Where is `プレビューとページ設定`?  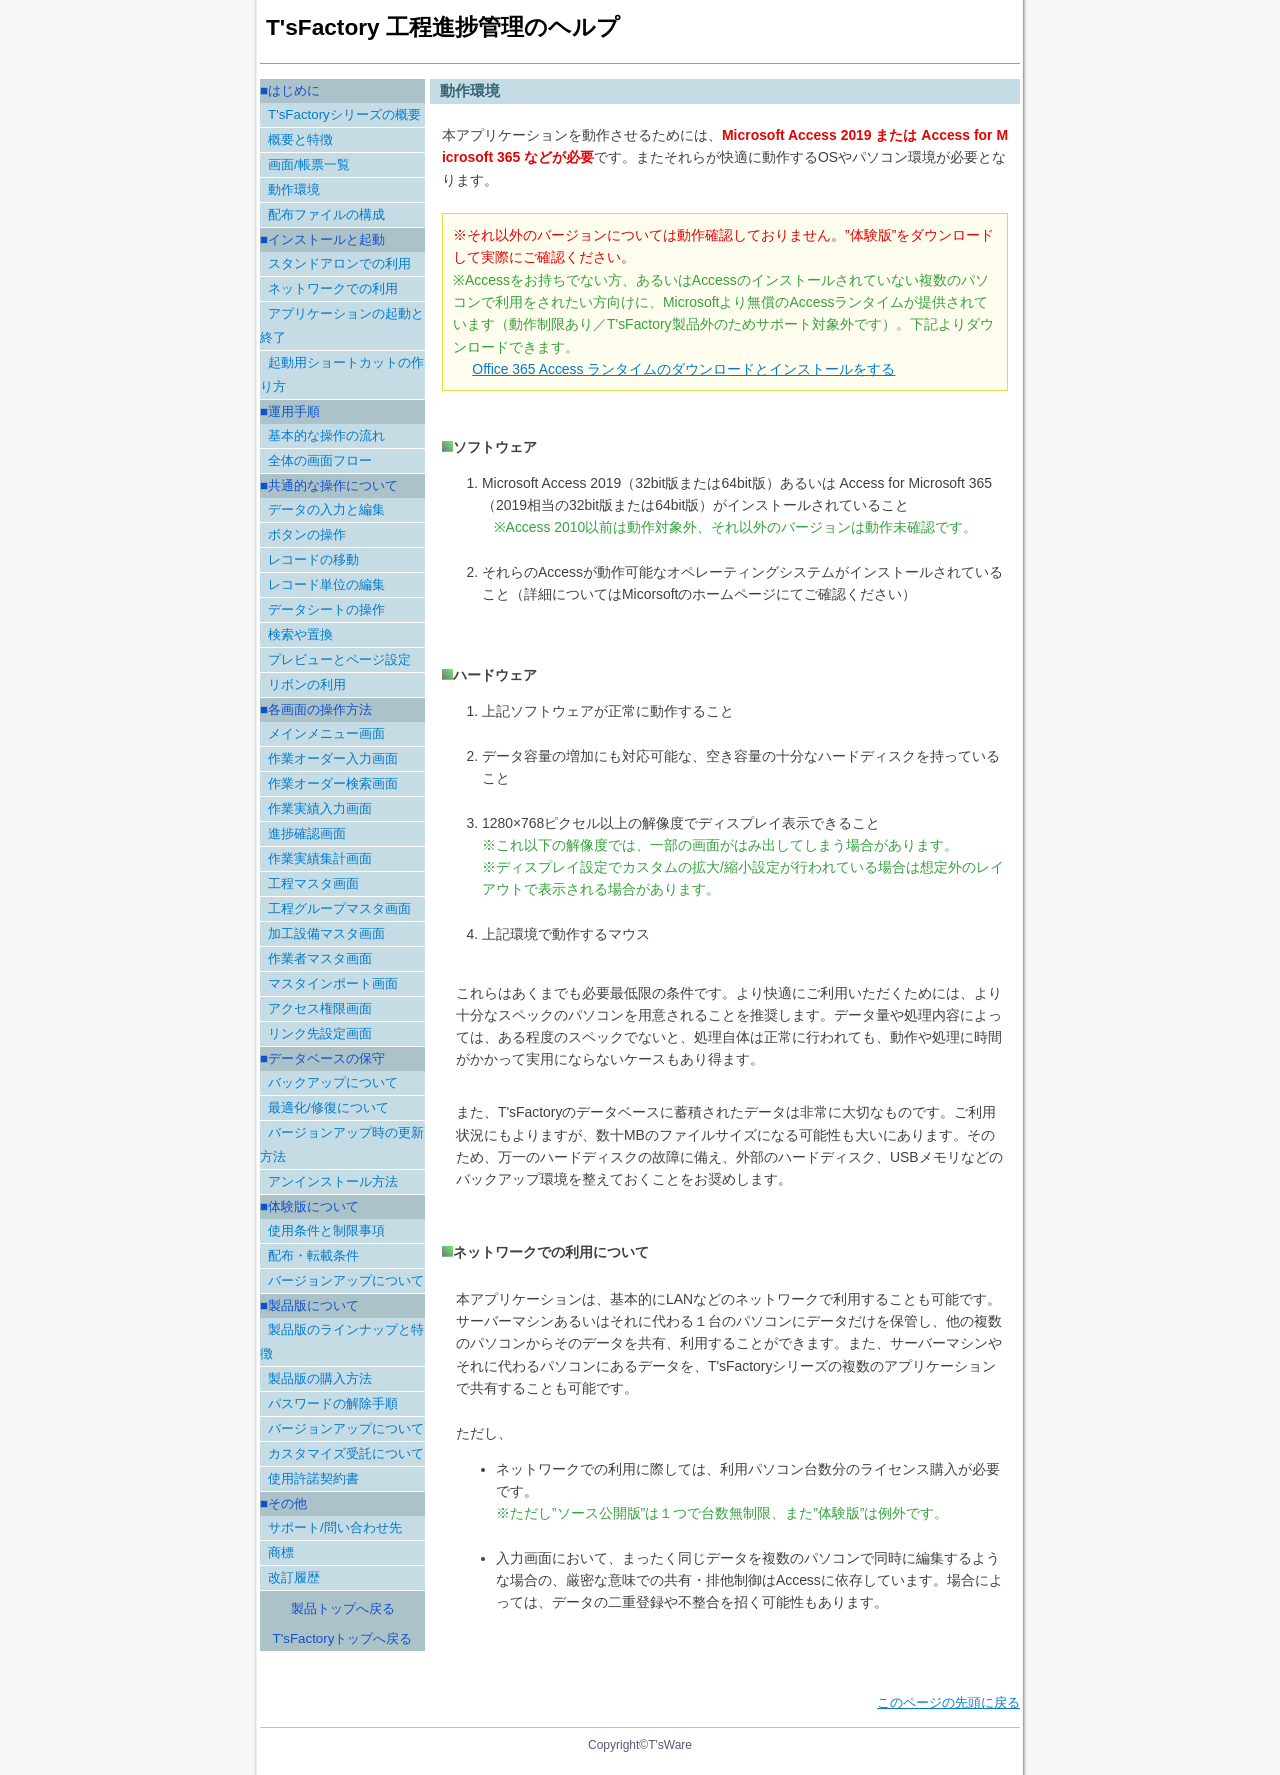 プレビューとページ設定 is located at coordinates (339, 659).